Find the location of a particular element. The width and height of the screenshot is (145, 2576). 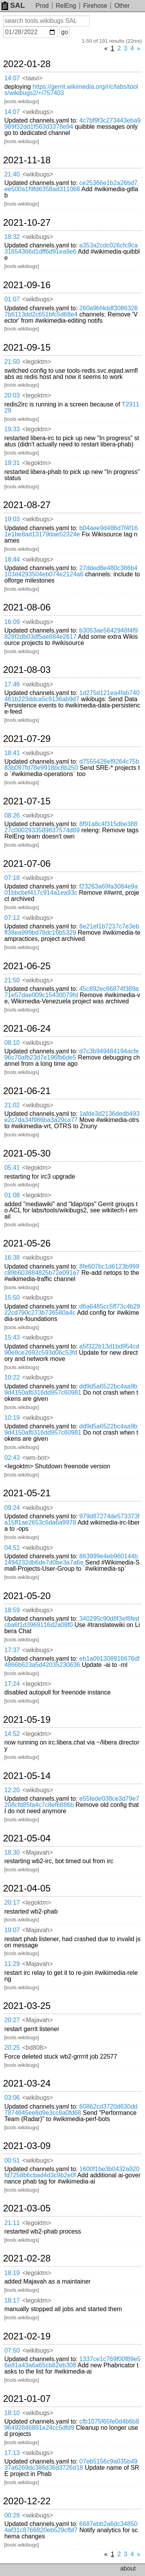

2021-05-19 is located at coordinates (27, 1720).